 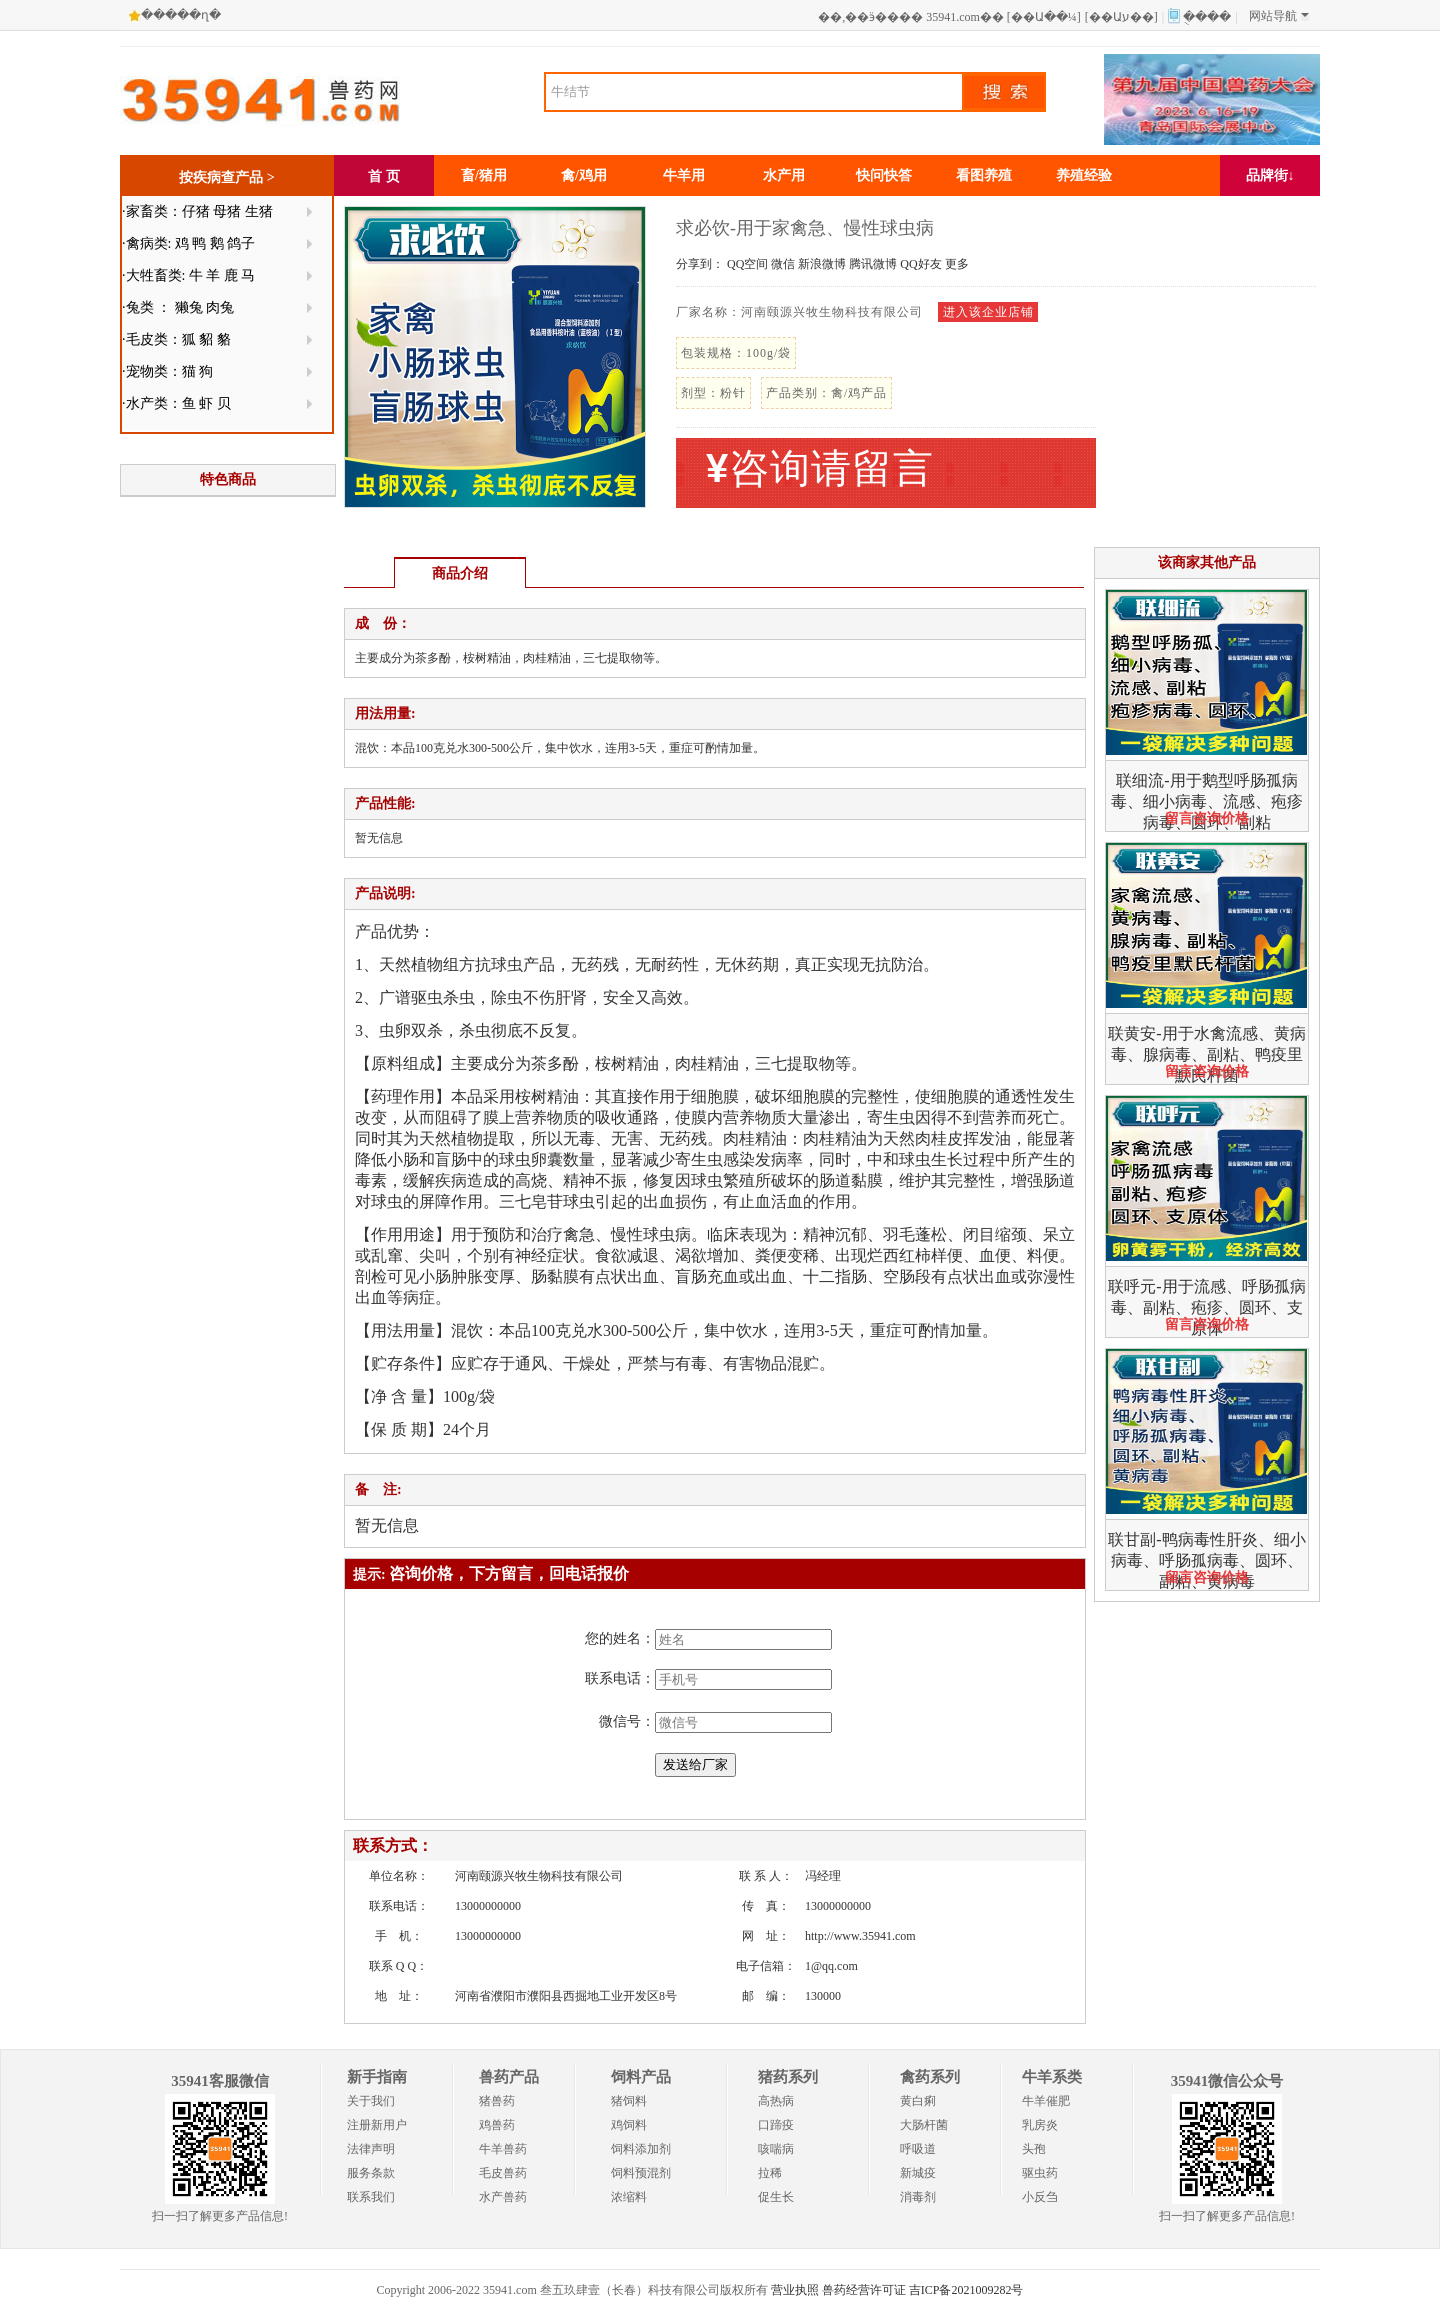 What do you see at coordinates (1206, 1054) in the screenshot?
I see `联黄安-用于水禽流感、黄病毒、腺病毒、副粘、鸭疫里默氏杆菌` at bounding box center [1206, 1054].